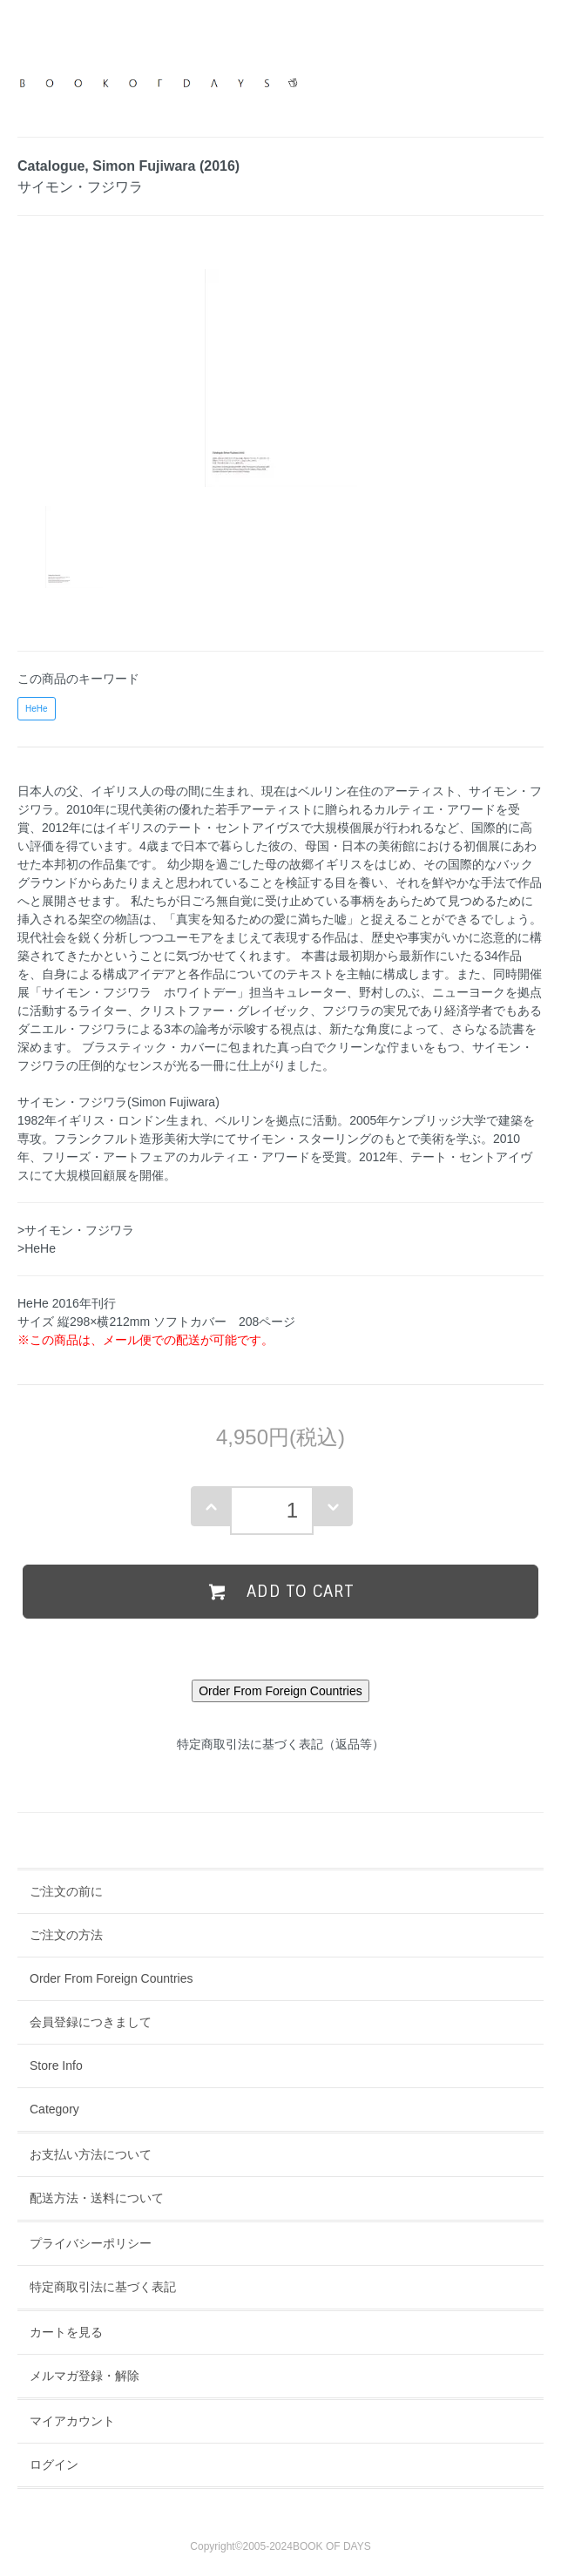  Describe the element at coordinates (54, 2464) in the screenshot. I see `ログイン` at that location.